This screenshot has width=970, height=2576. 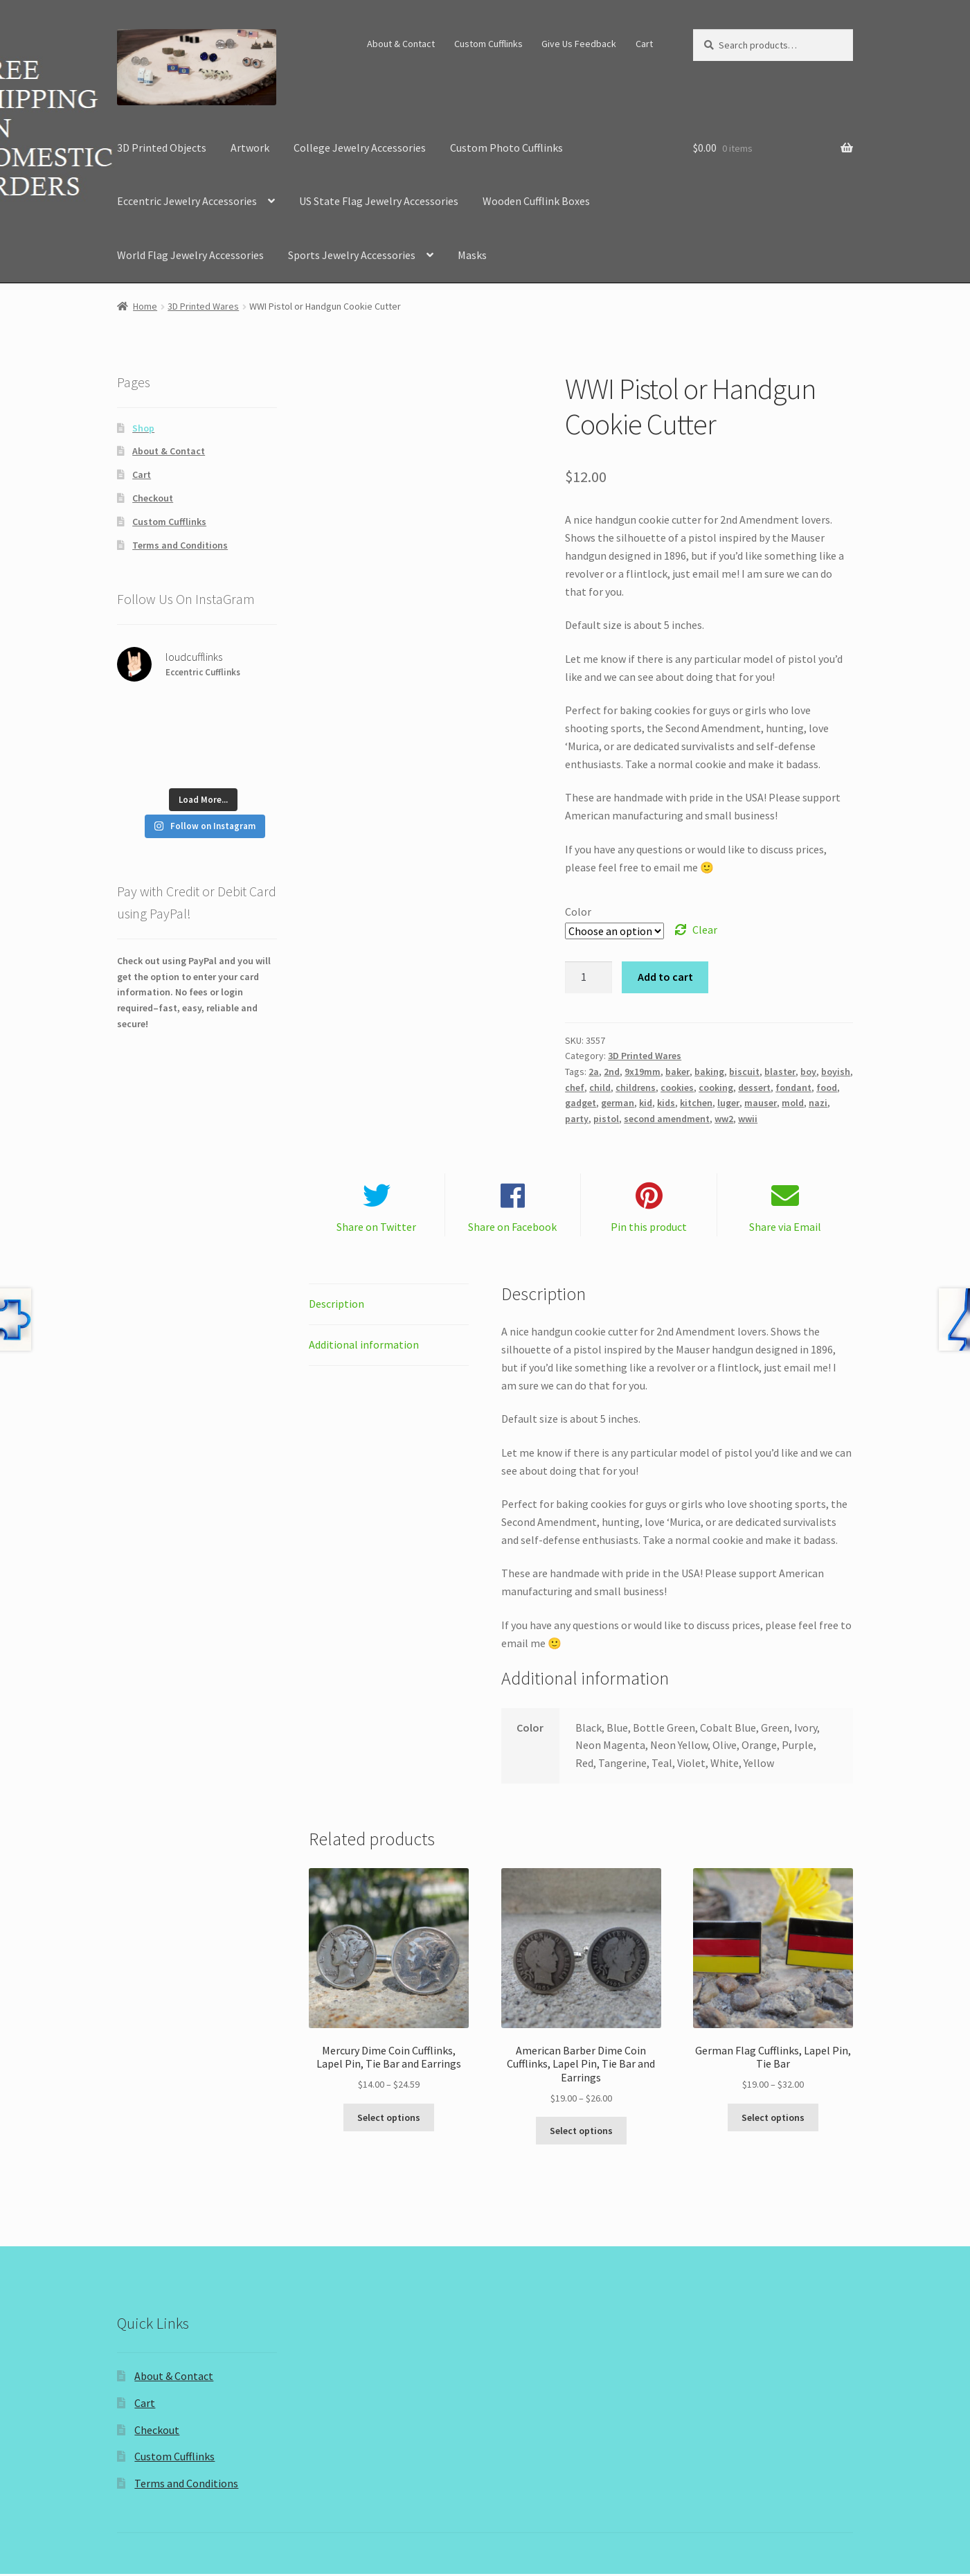 I want to click on baking, so click(x=709, y=1071).